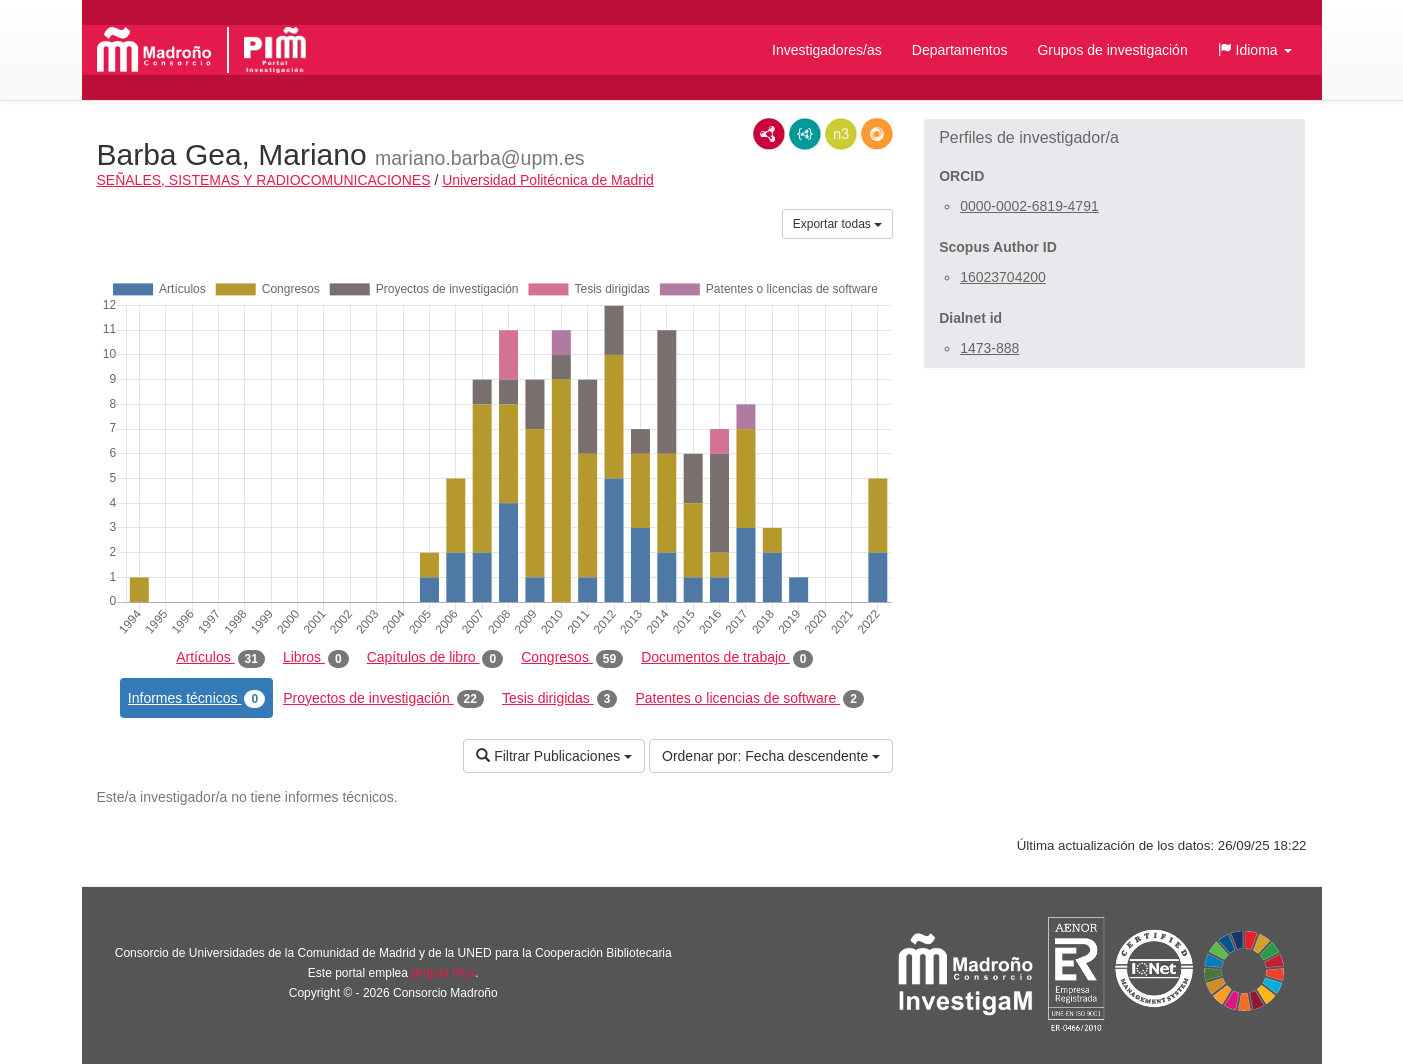  Describe the element at coordinates (220, 658) in the screenshot. I see `Artículos [tab]` at that location.